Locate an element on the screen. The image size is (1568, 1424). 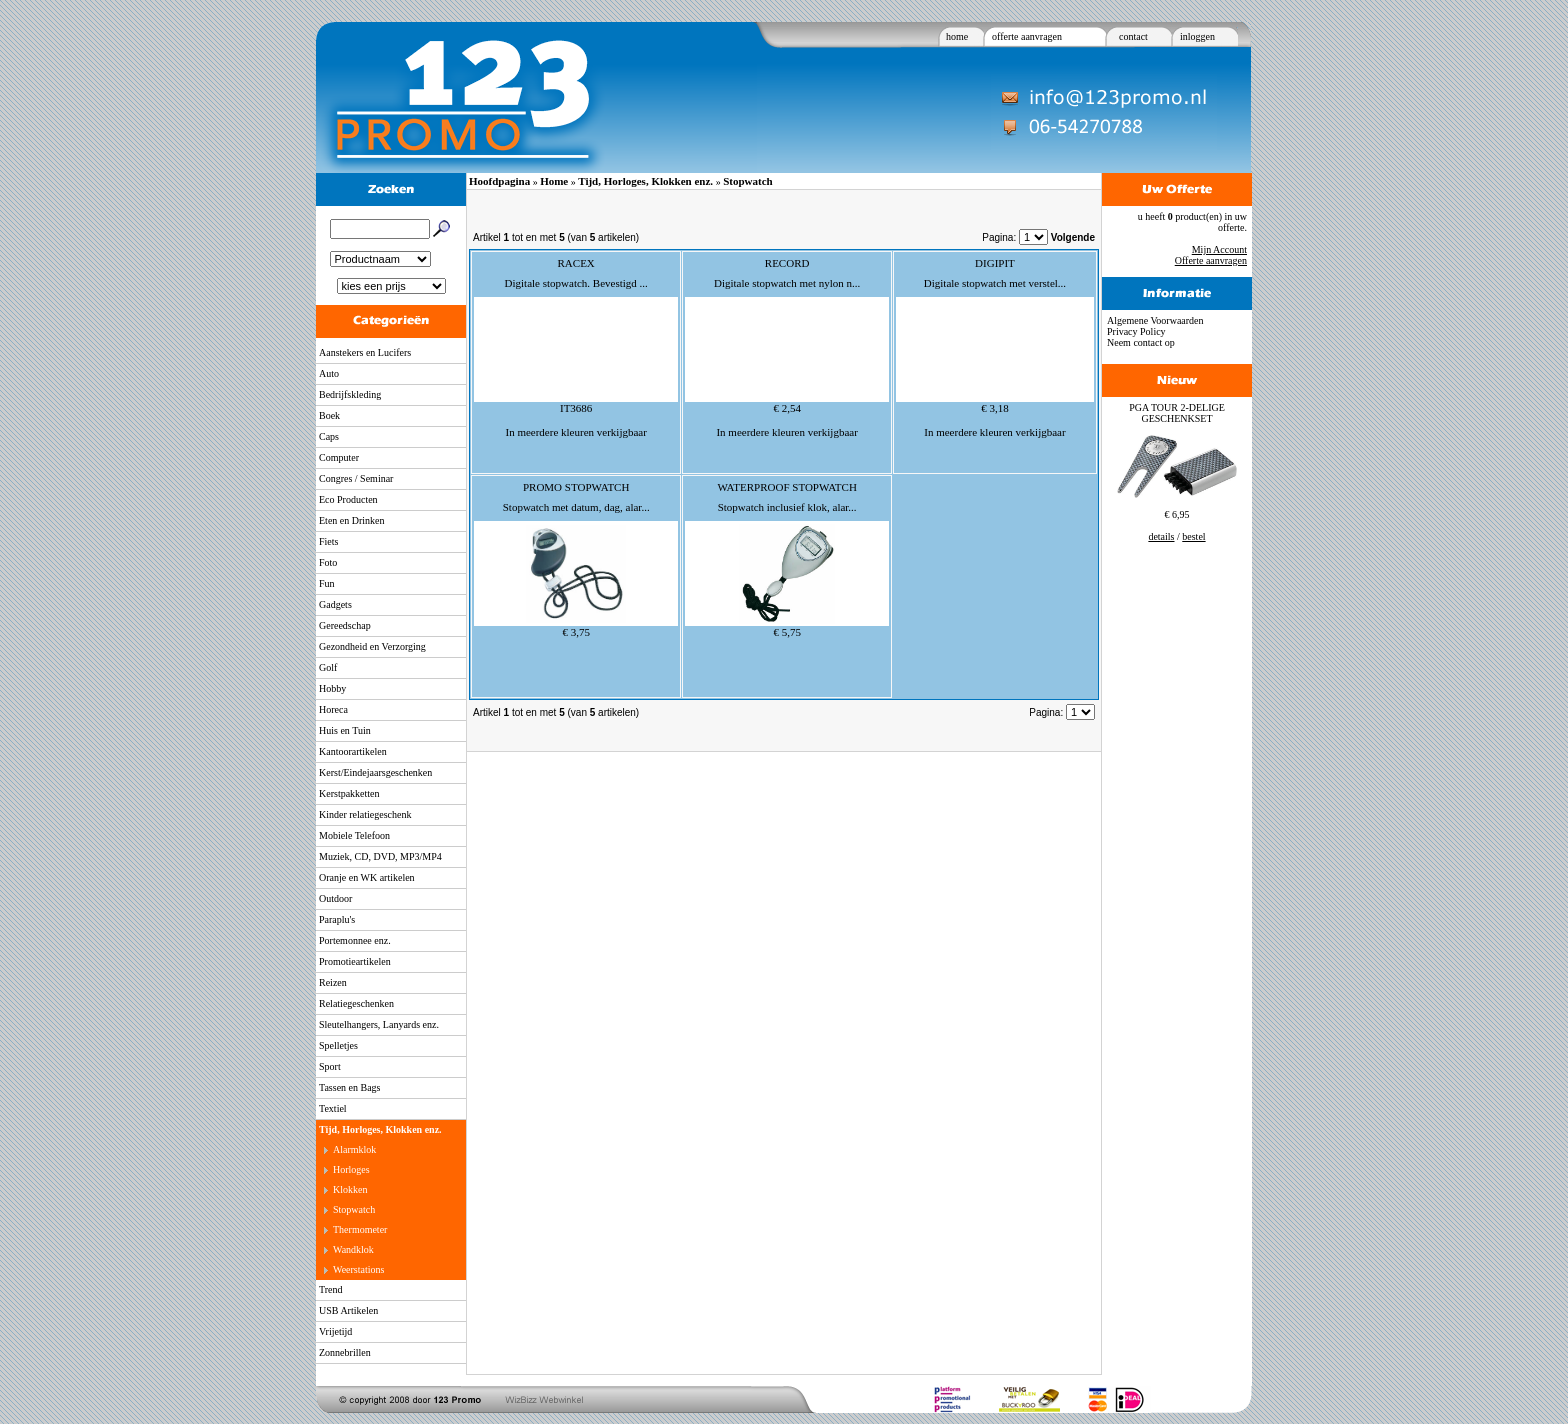
Wandklok is located at coordinates (353, 1249).